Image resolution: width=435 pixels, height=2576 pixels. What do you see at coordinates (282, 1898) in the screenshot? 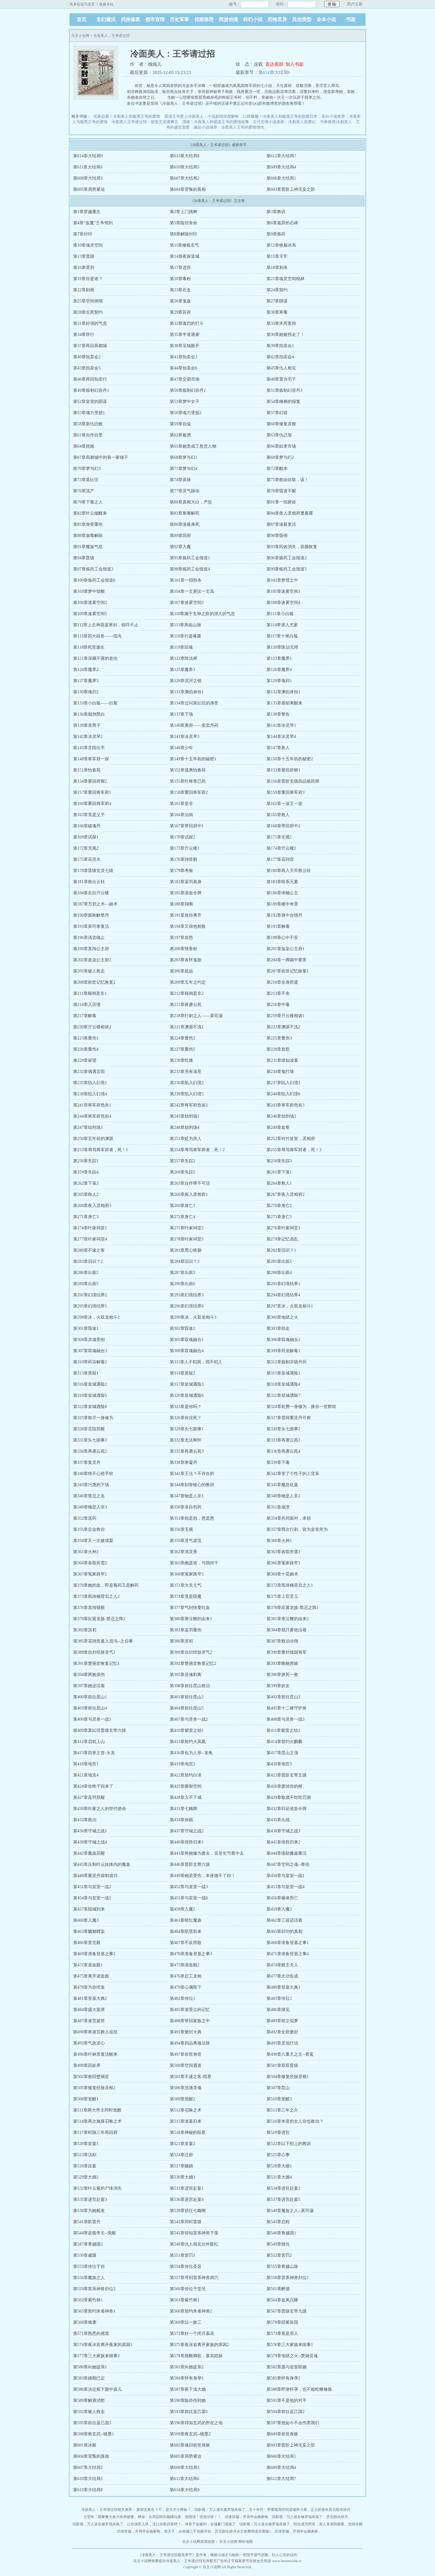
I see `第456章爆体而亡` at bounding box center [282, 1898].